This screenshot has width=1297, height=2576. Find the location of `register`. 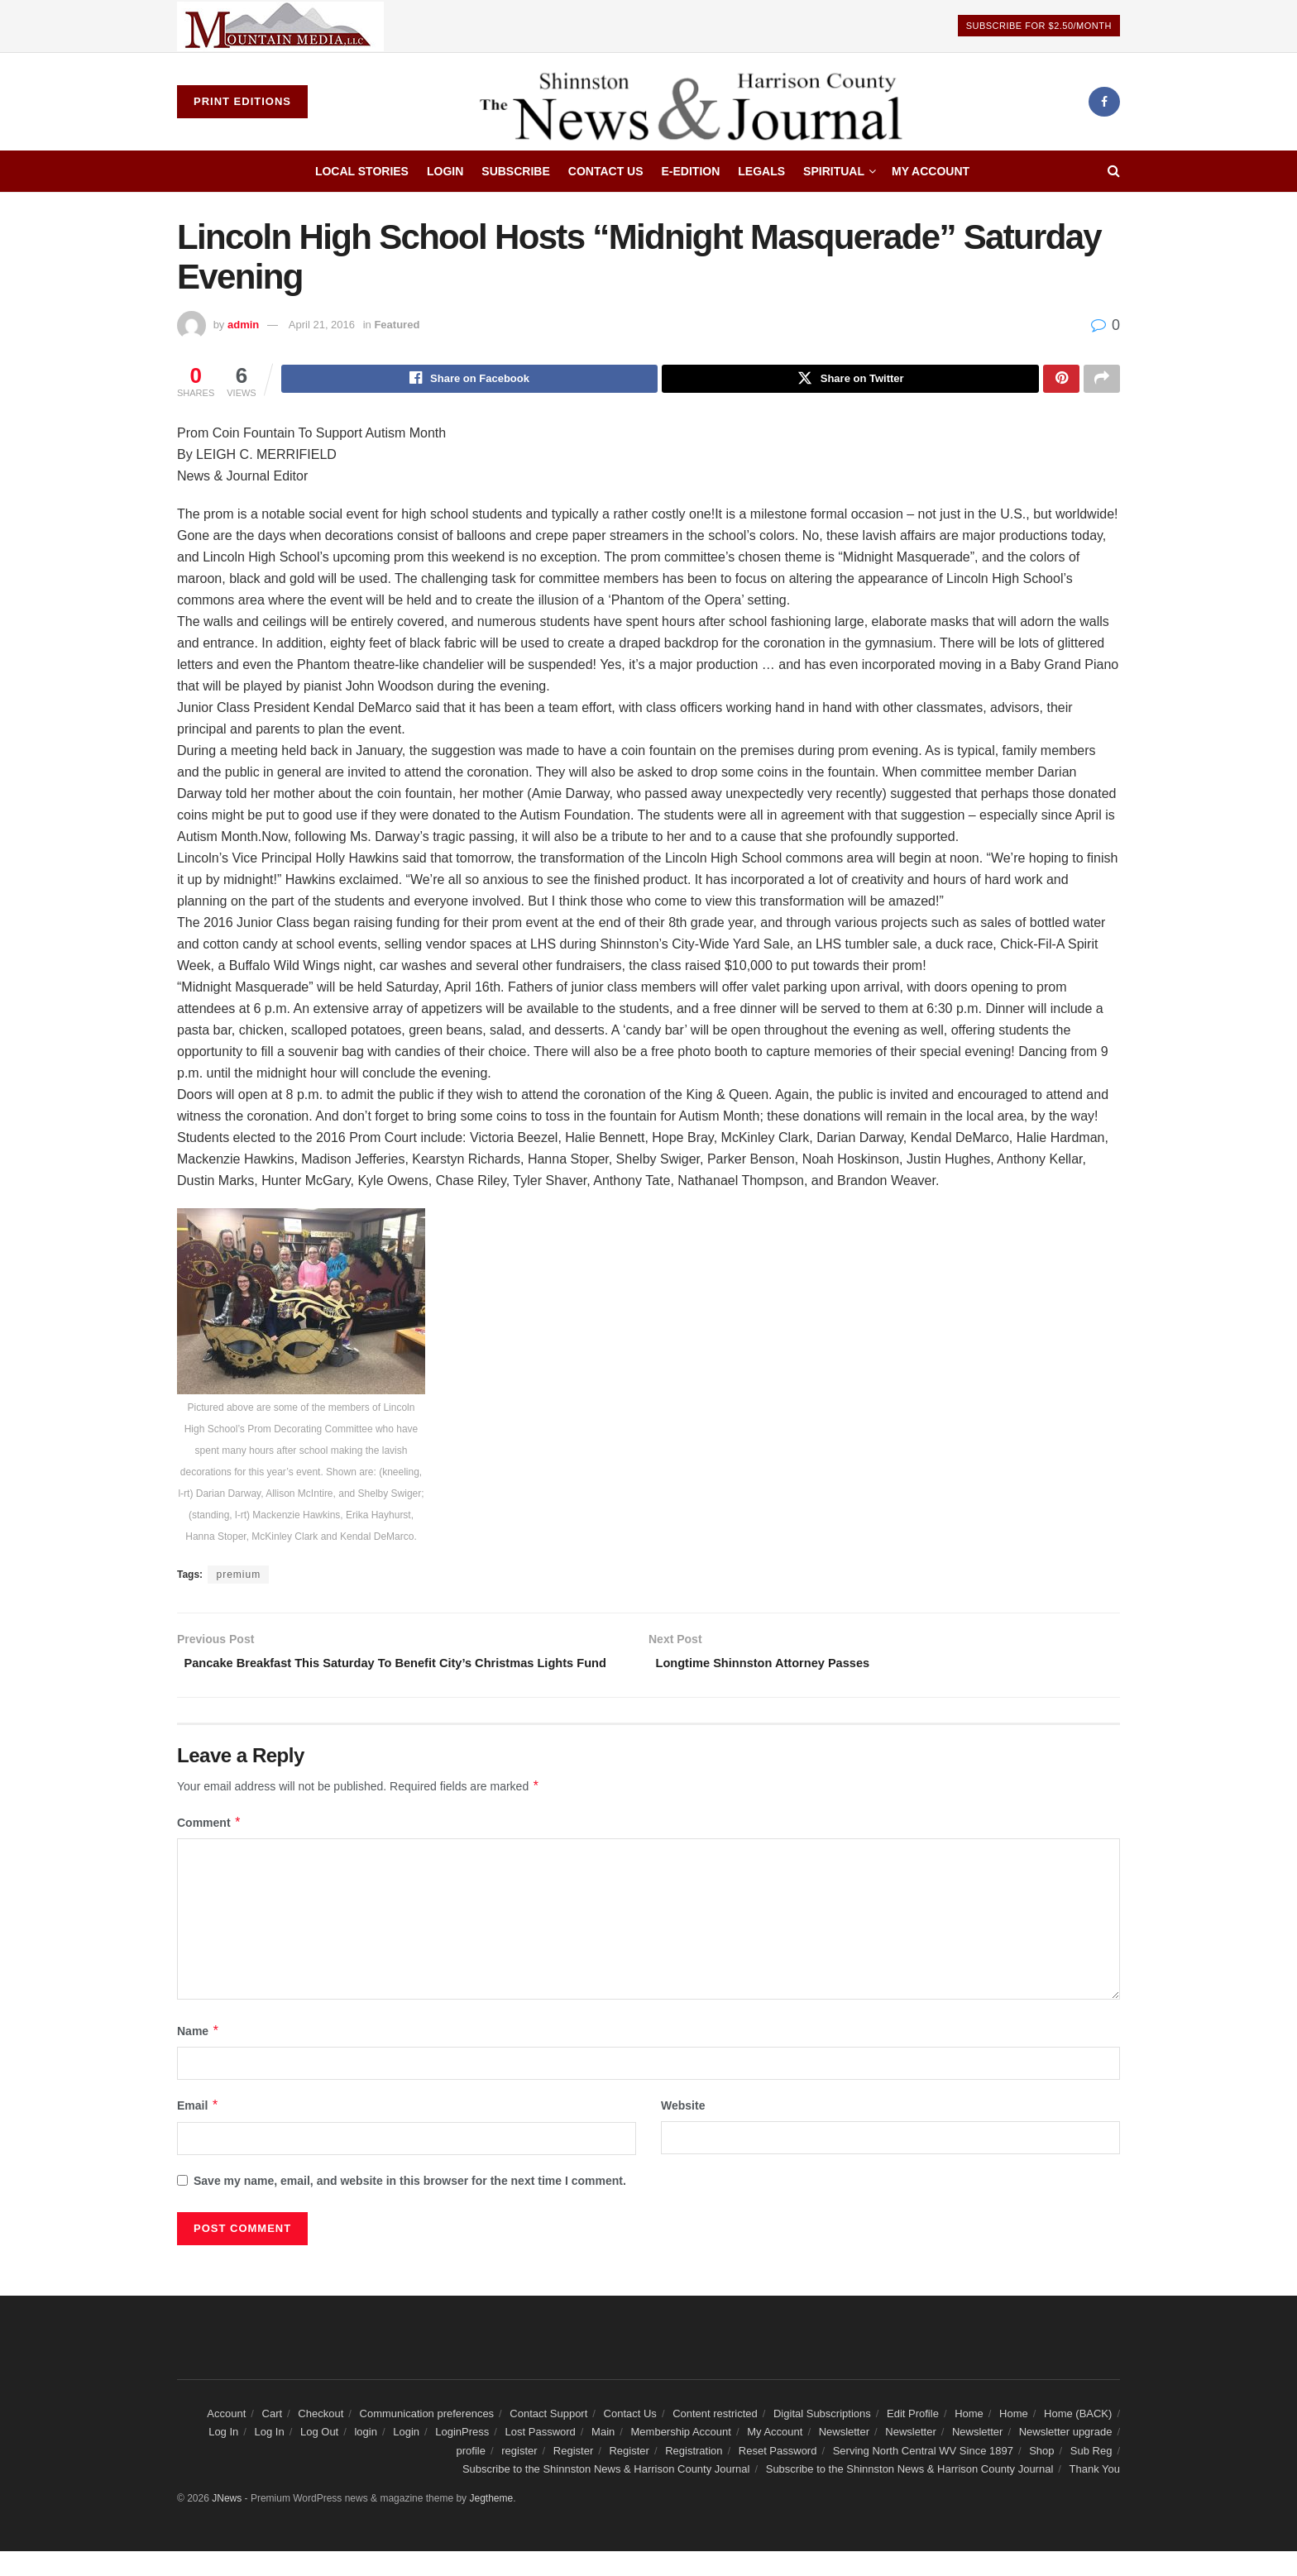

register is located at coordinates (519, 2474).